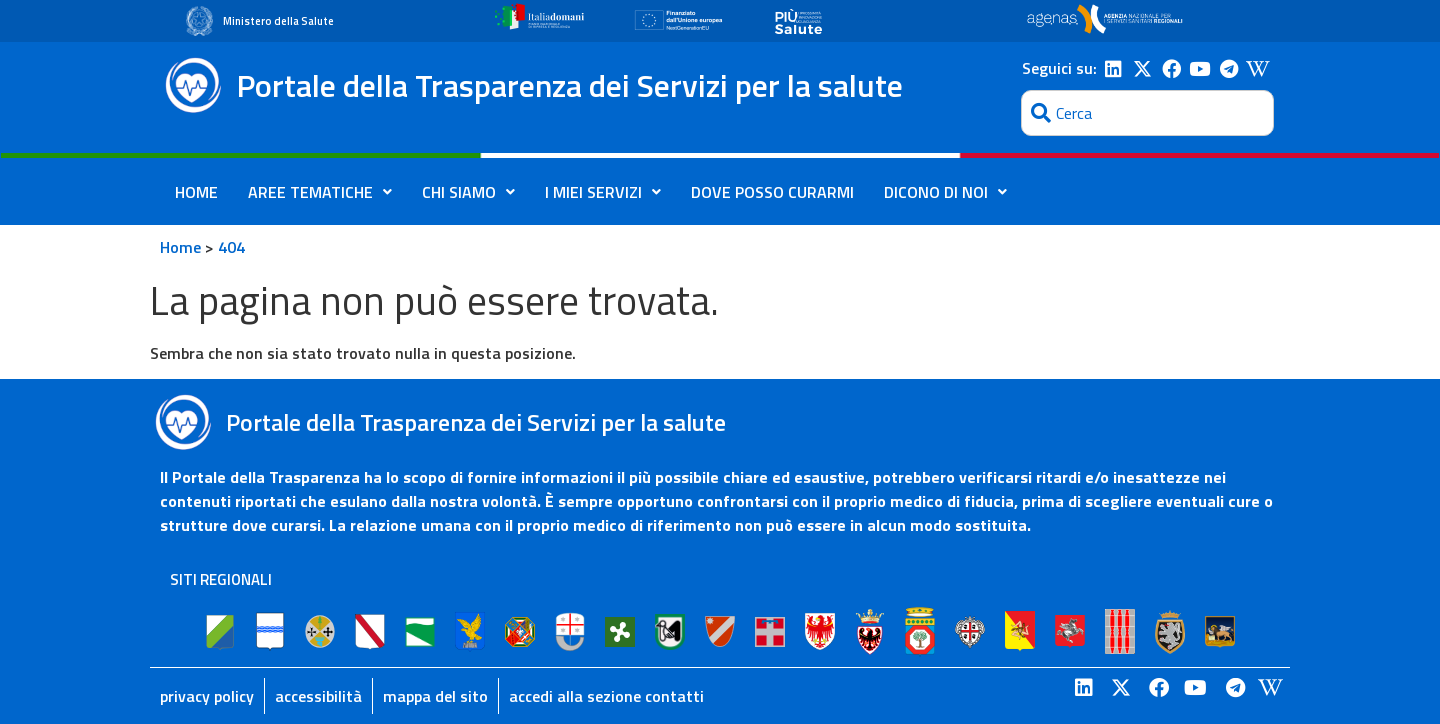  Describe the element at coordinates (606, 696) in the screenshot. I see `accedi alla sezione contatti` at that location.